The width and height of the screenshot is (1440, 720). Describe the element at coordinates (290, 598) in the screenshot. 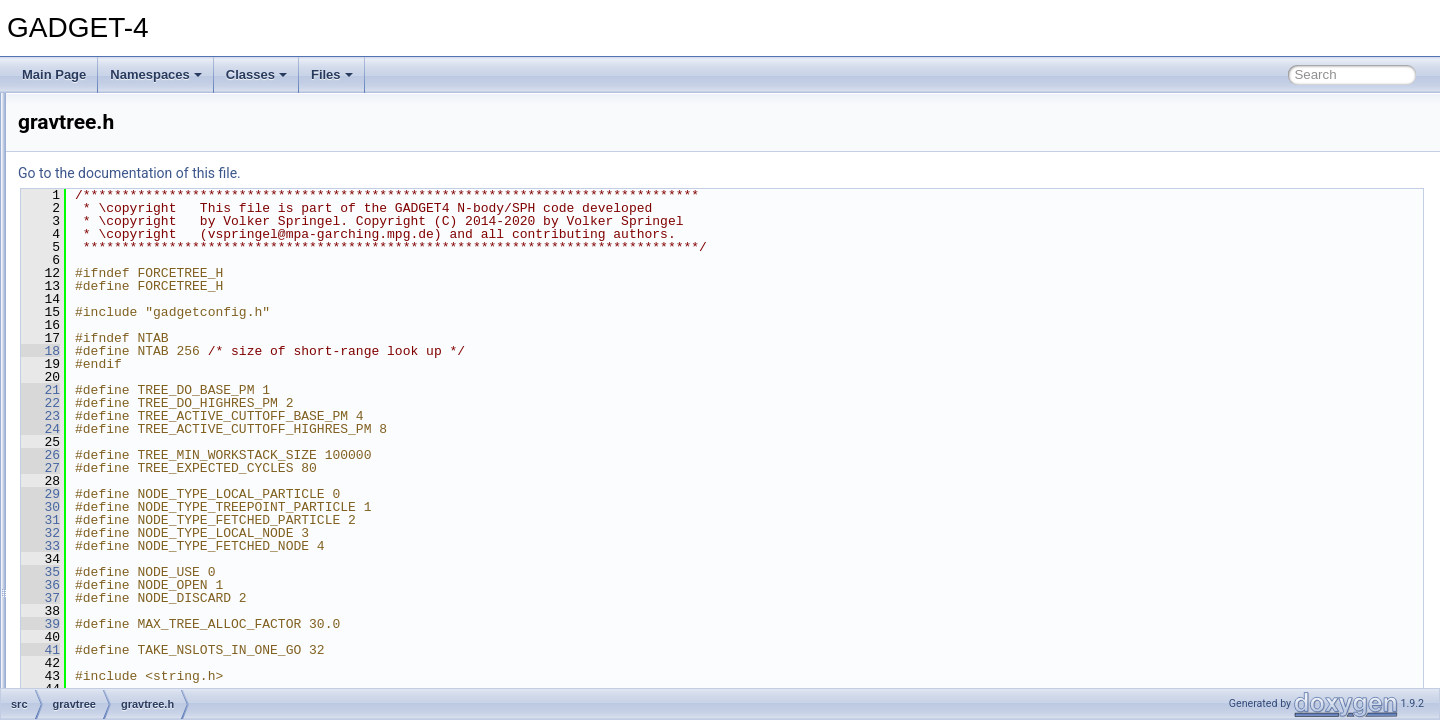

I see `37` at that location.